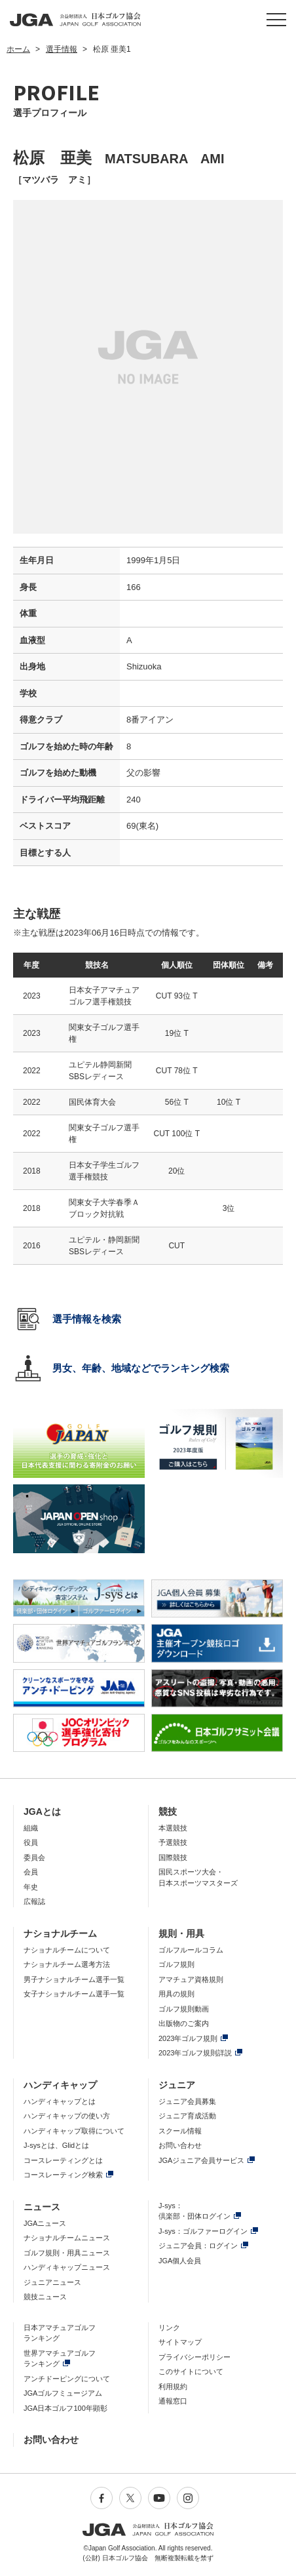  I want to click on 女子ナショナルチーム選手一覧, so click(74, 1994).